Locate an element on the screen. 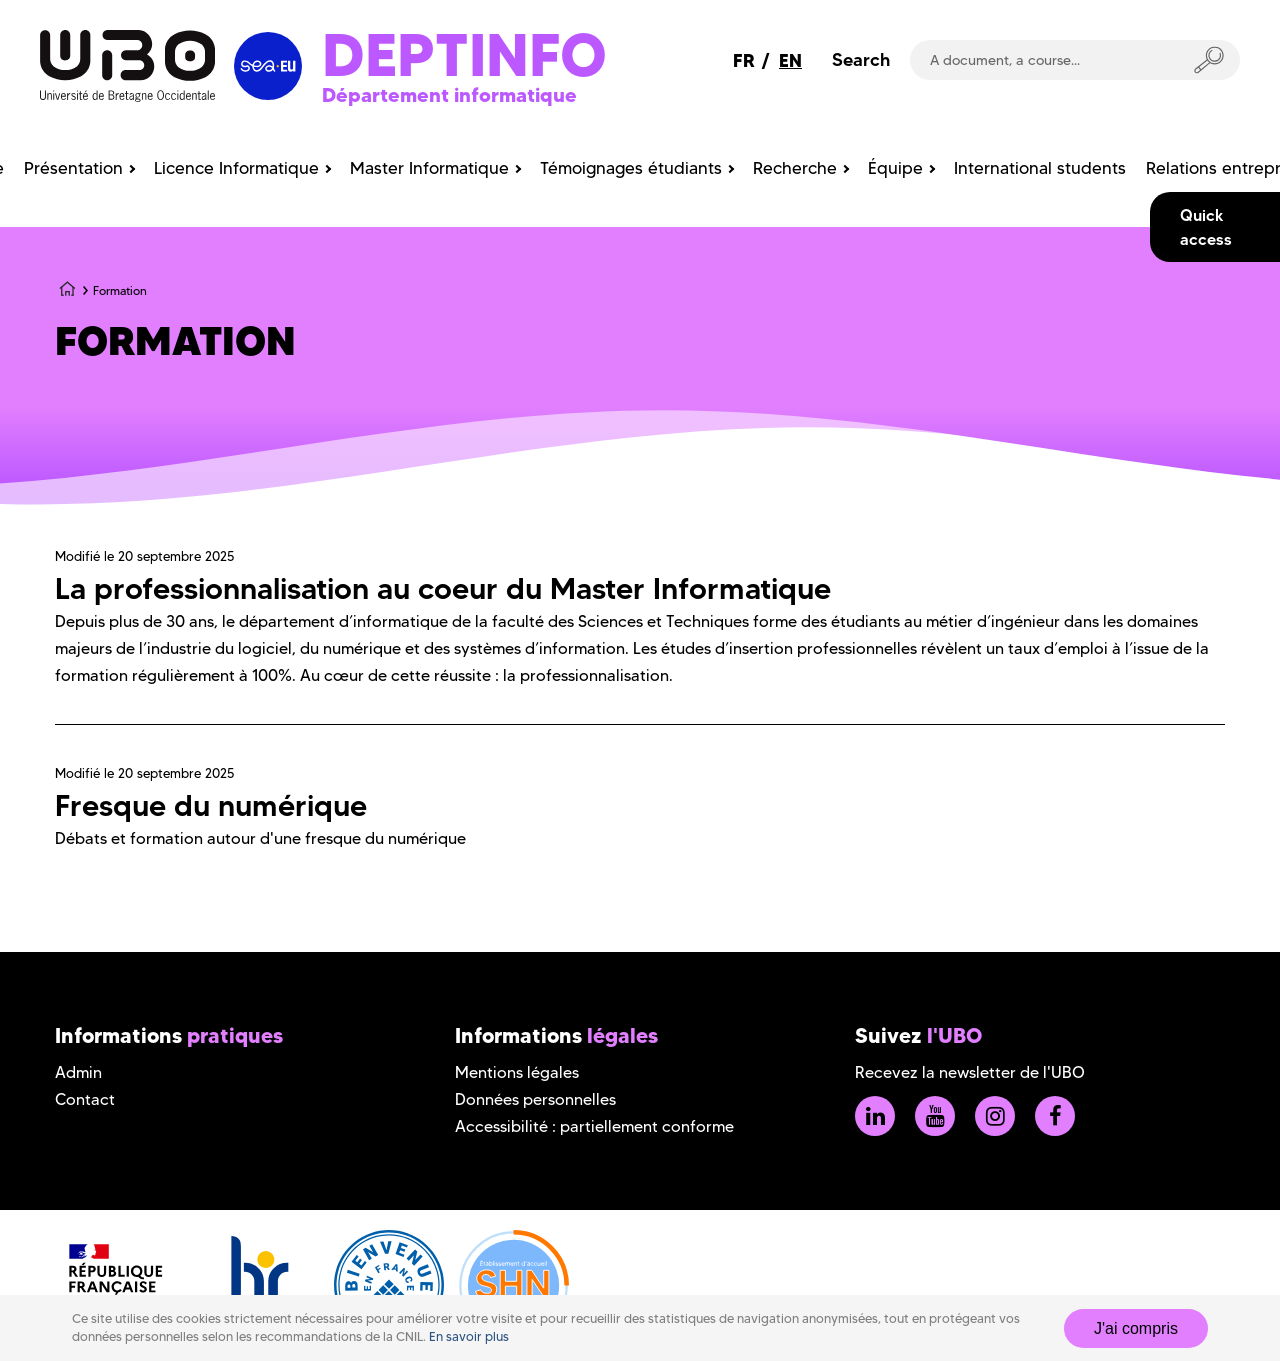 Image resolution: width=1280 pixels, height=1361 pixels. Équipe [menuitem] is located at coordinates (895, 168).